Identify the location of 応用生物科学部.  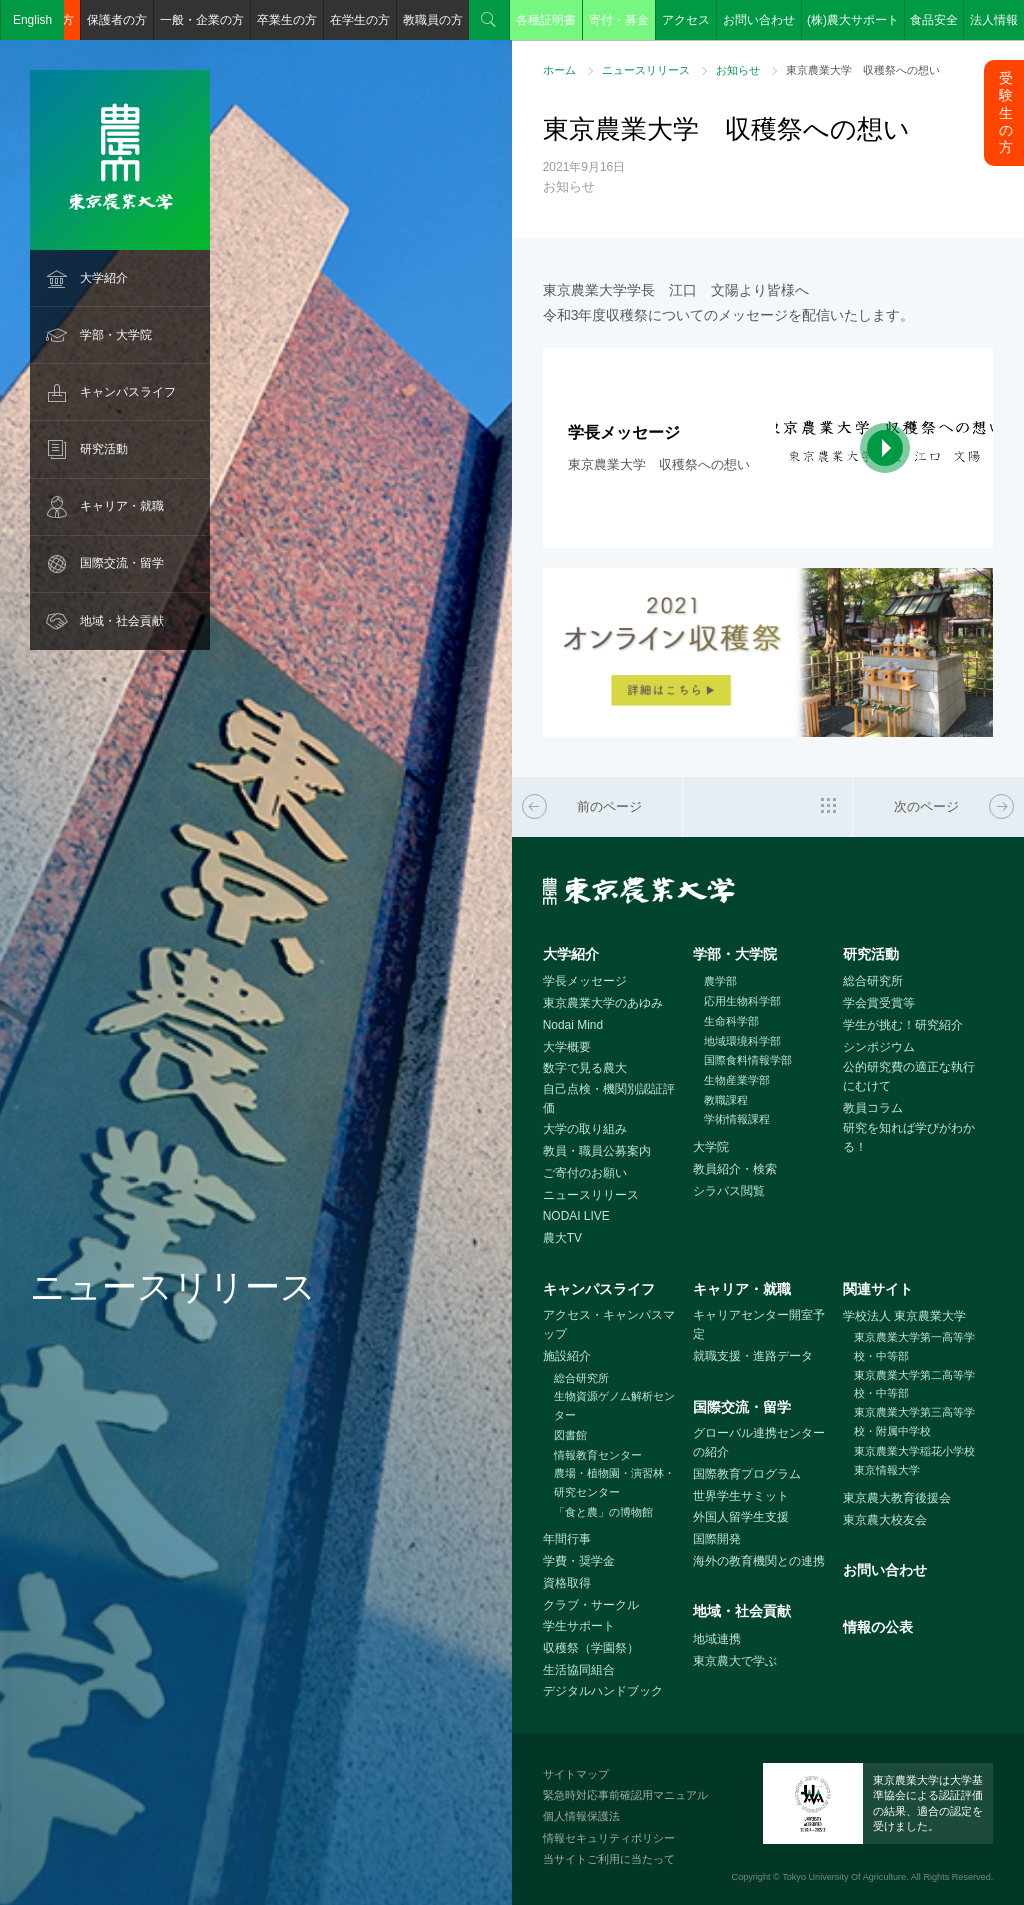
(742, 1001).